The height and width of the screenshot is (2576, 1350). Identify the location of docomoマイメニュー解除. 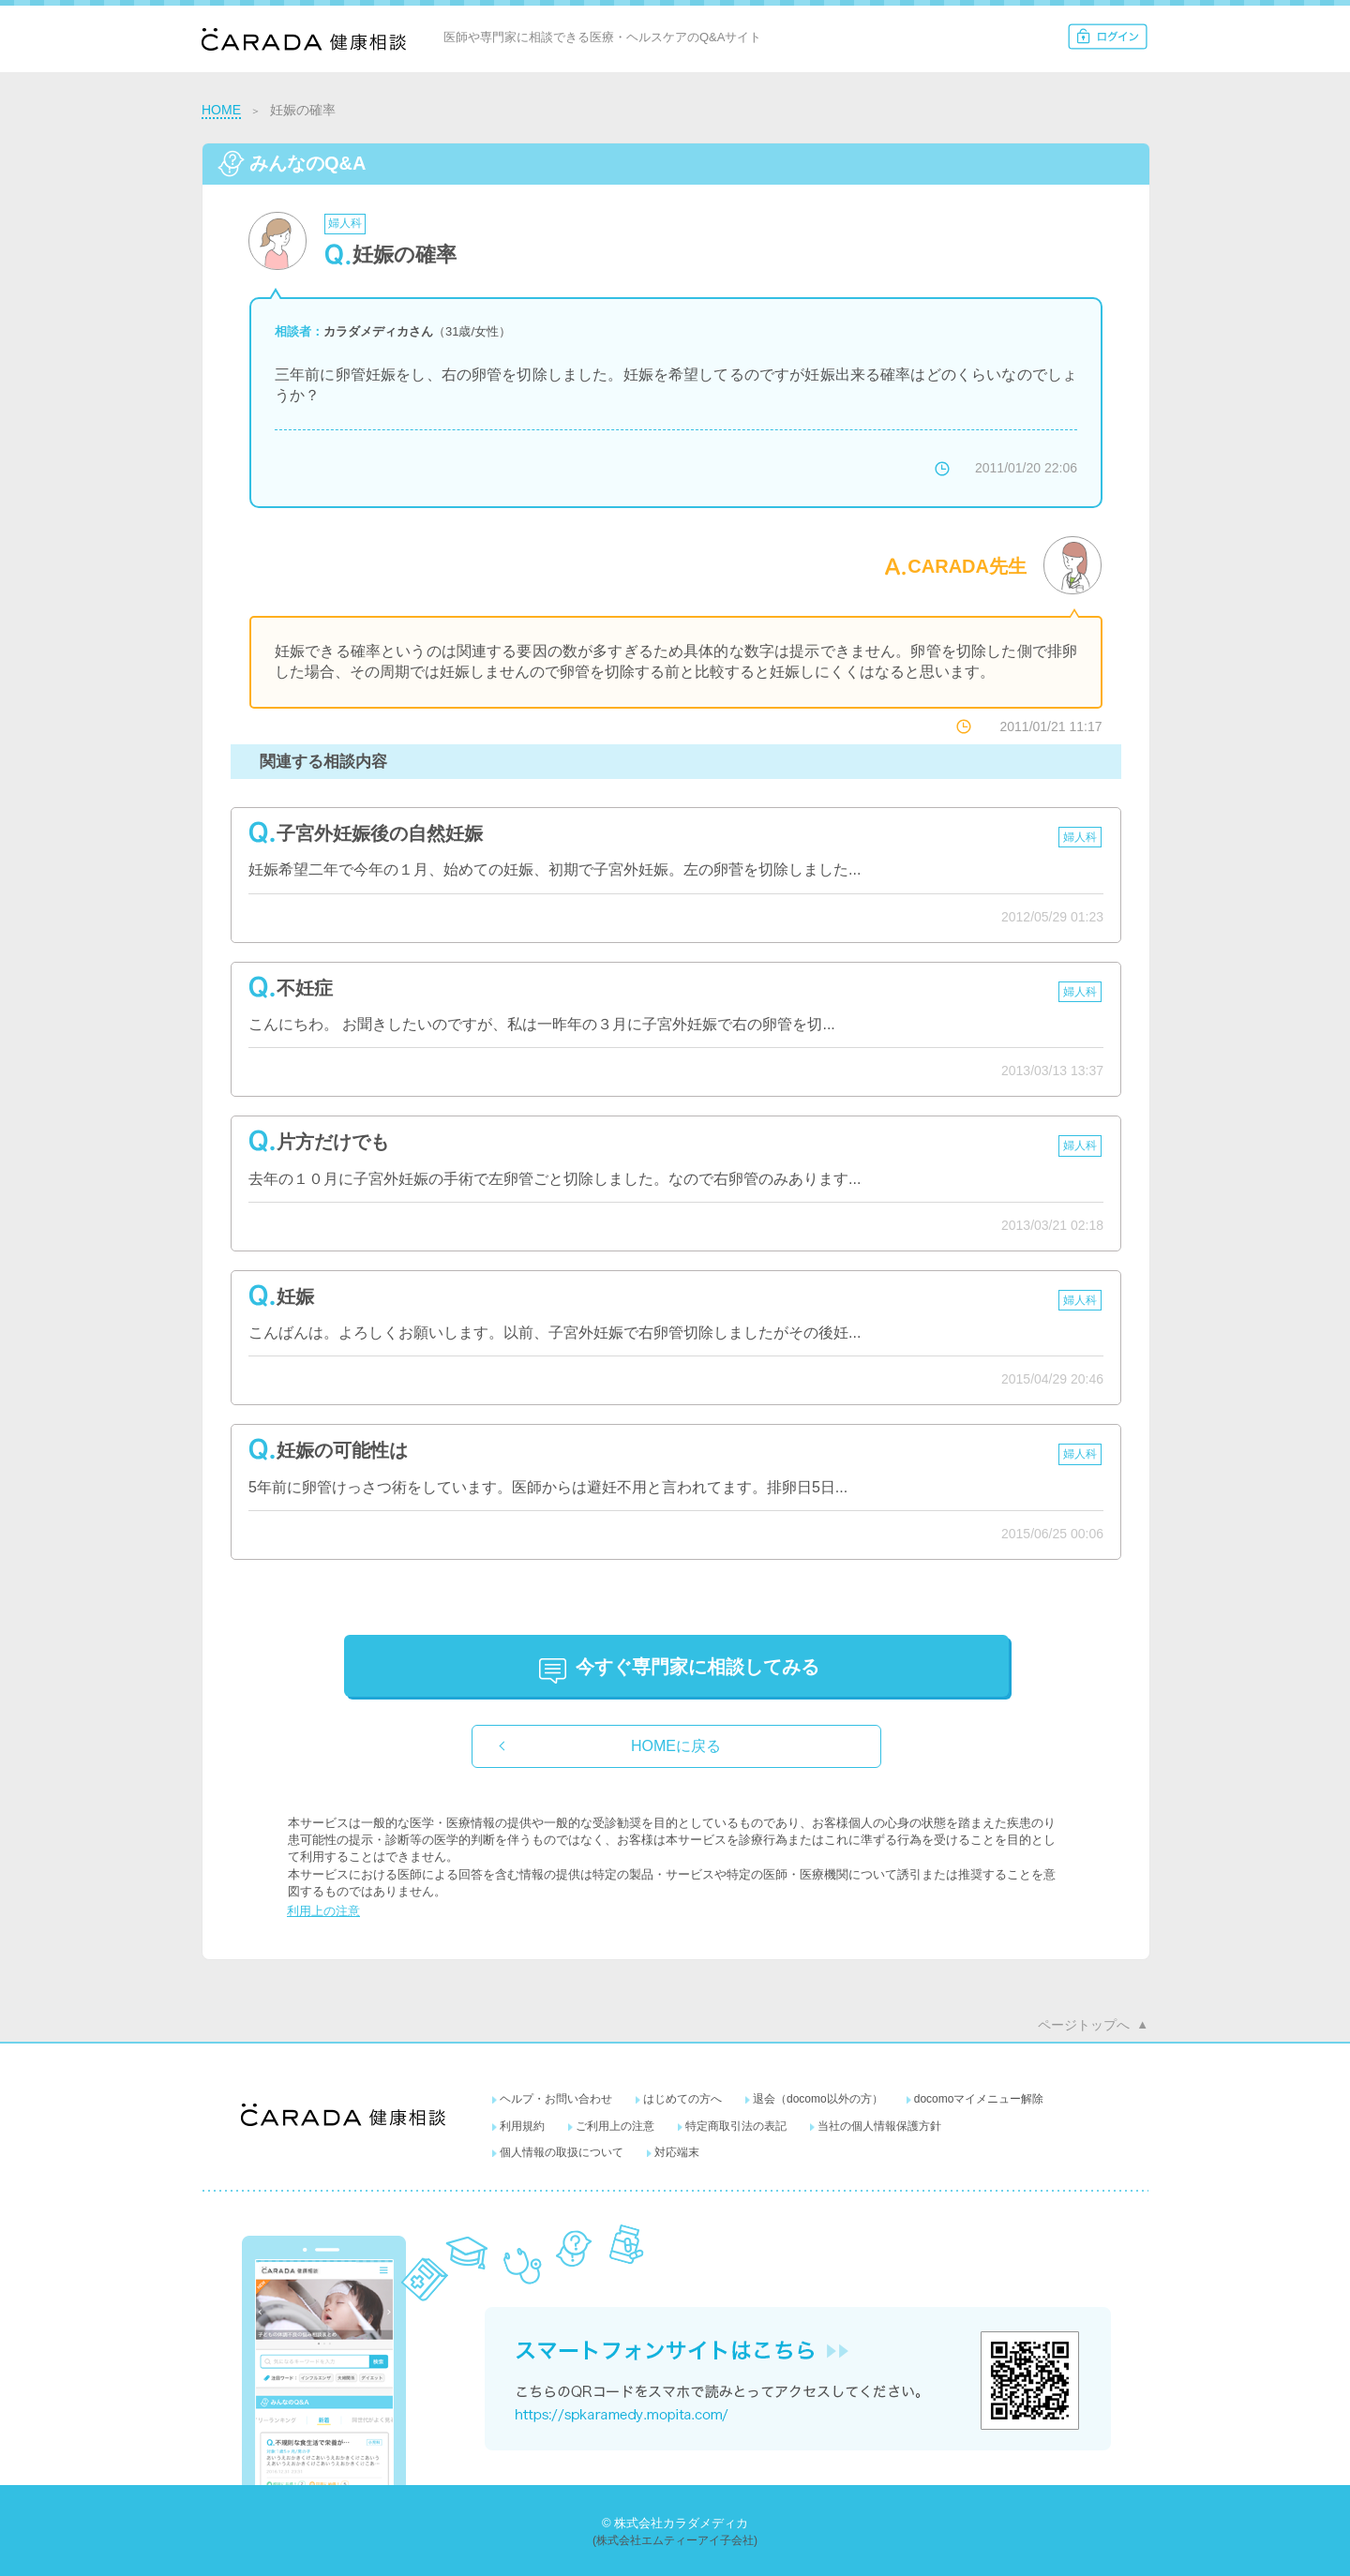
(979, 2098).